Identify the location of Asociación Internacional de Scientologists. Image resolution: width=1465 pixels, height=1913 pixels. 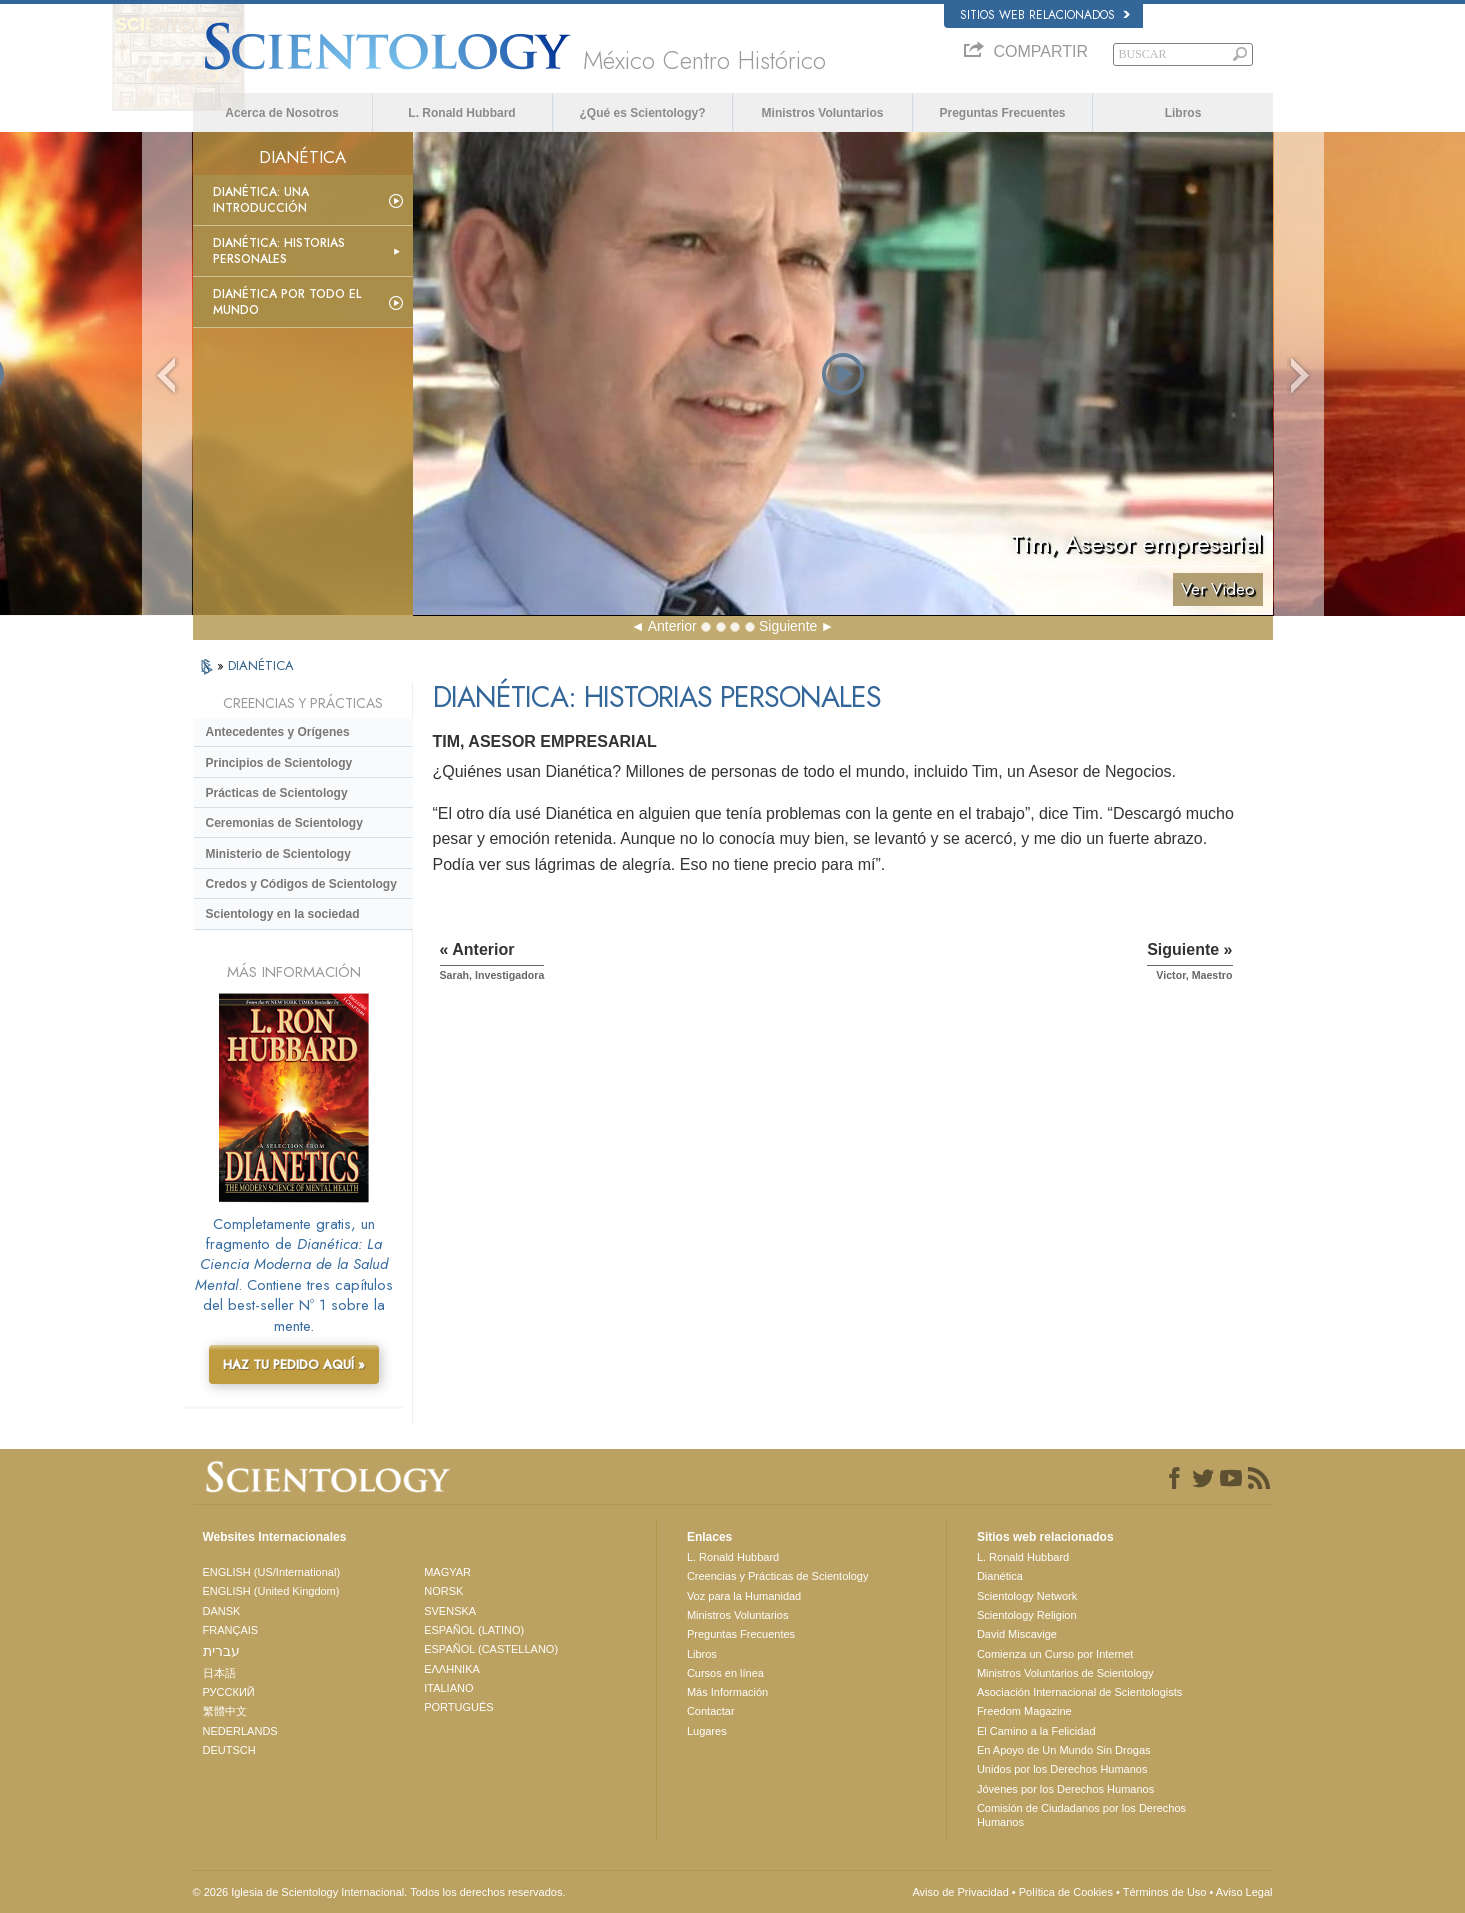
(1079, 1692).